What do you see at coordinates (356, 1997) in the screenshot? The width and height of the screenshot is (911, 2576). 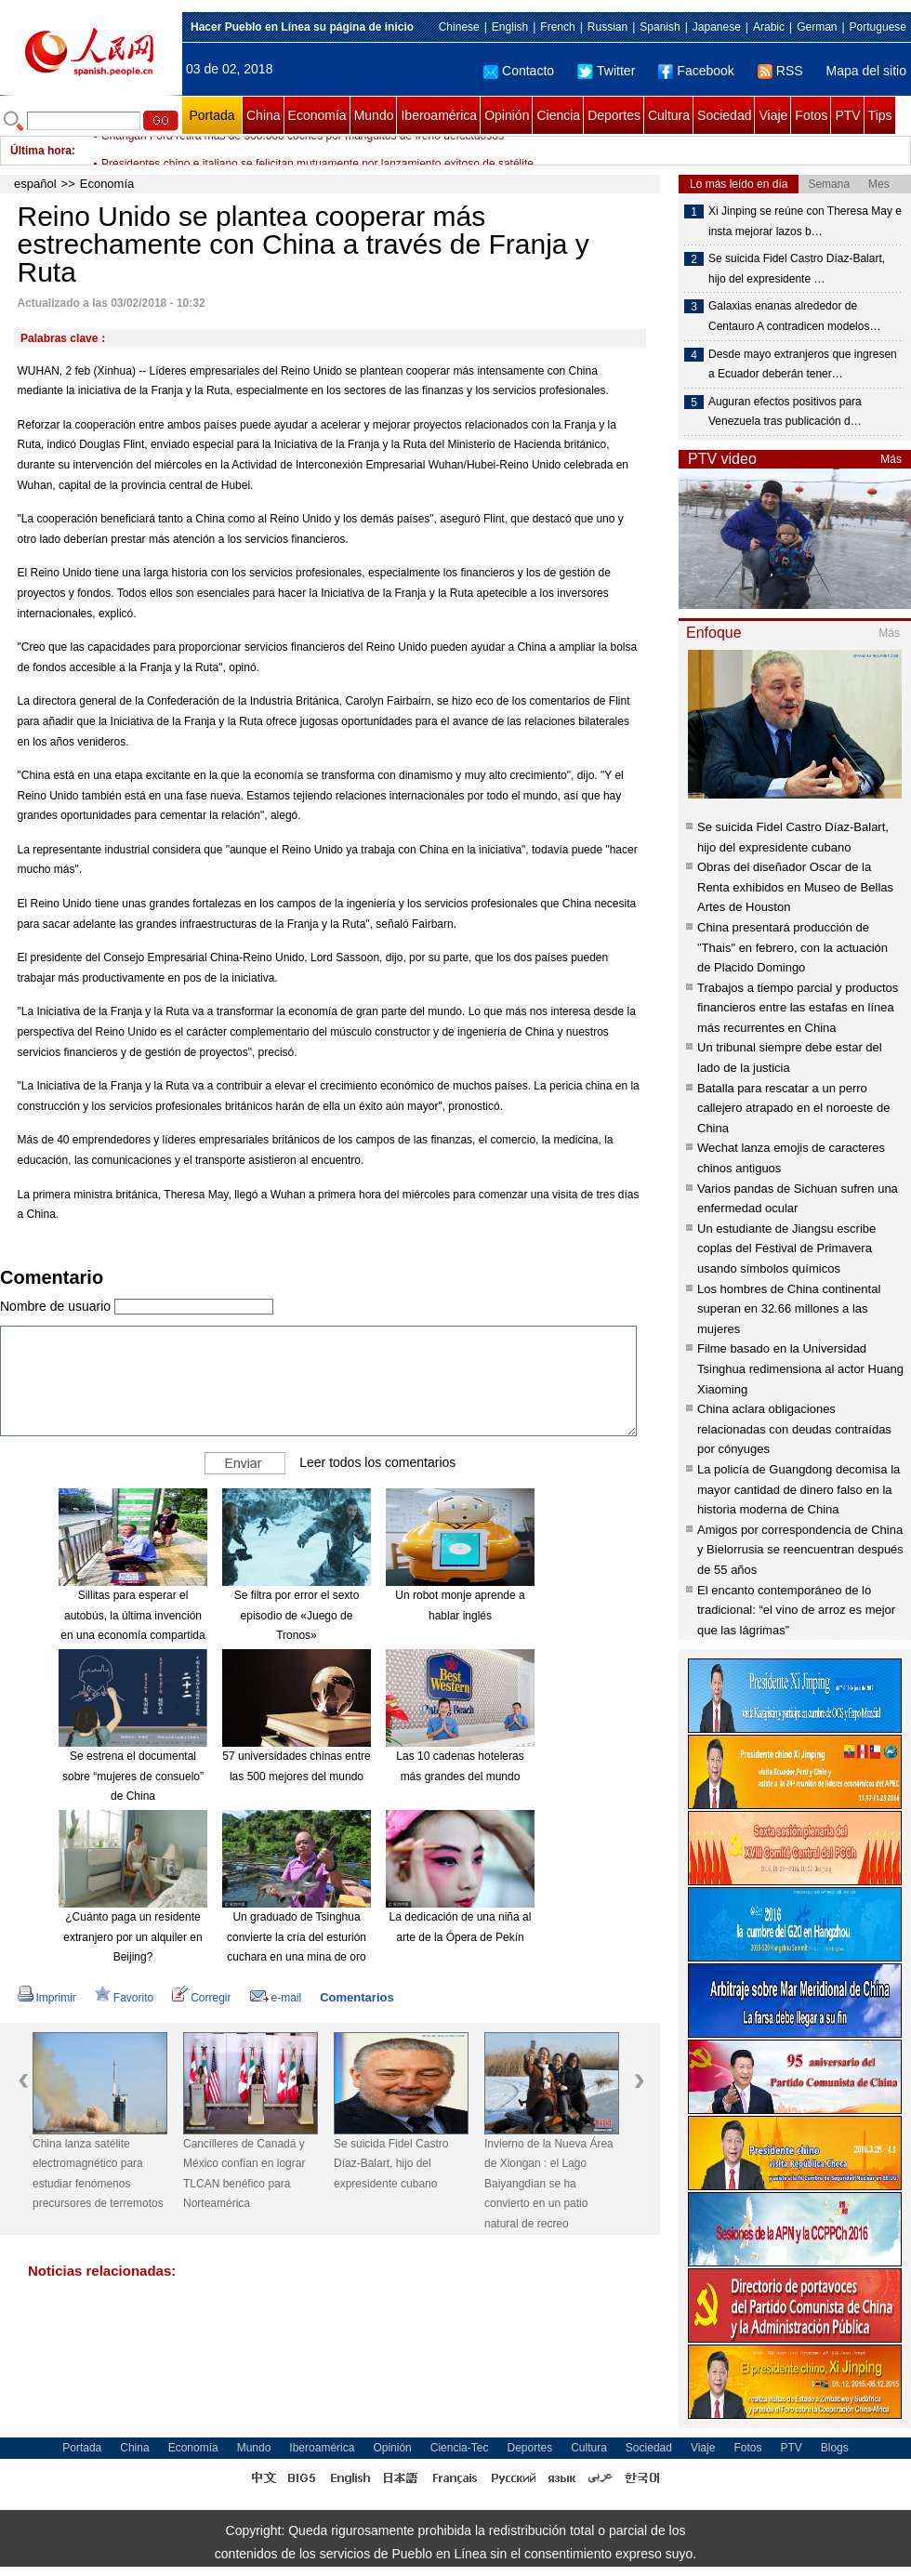 I see `Comentarios` at bounding box center [356, 1997].